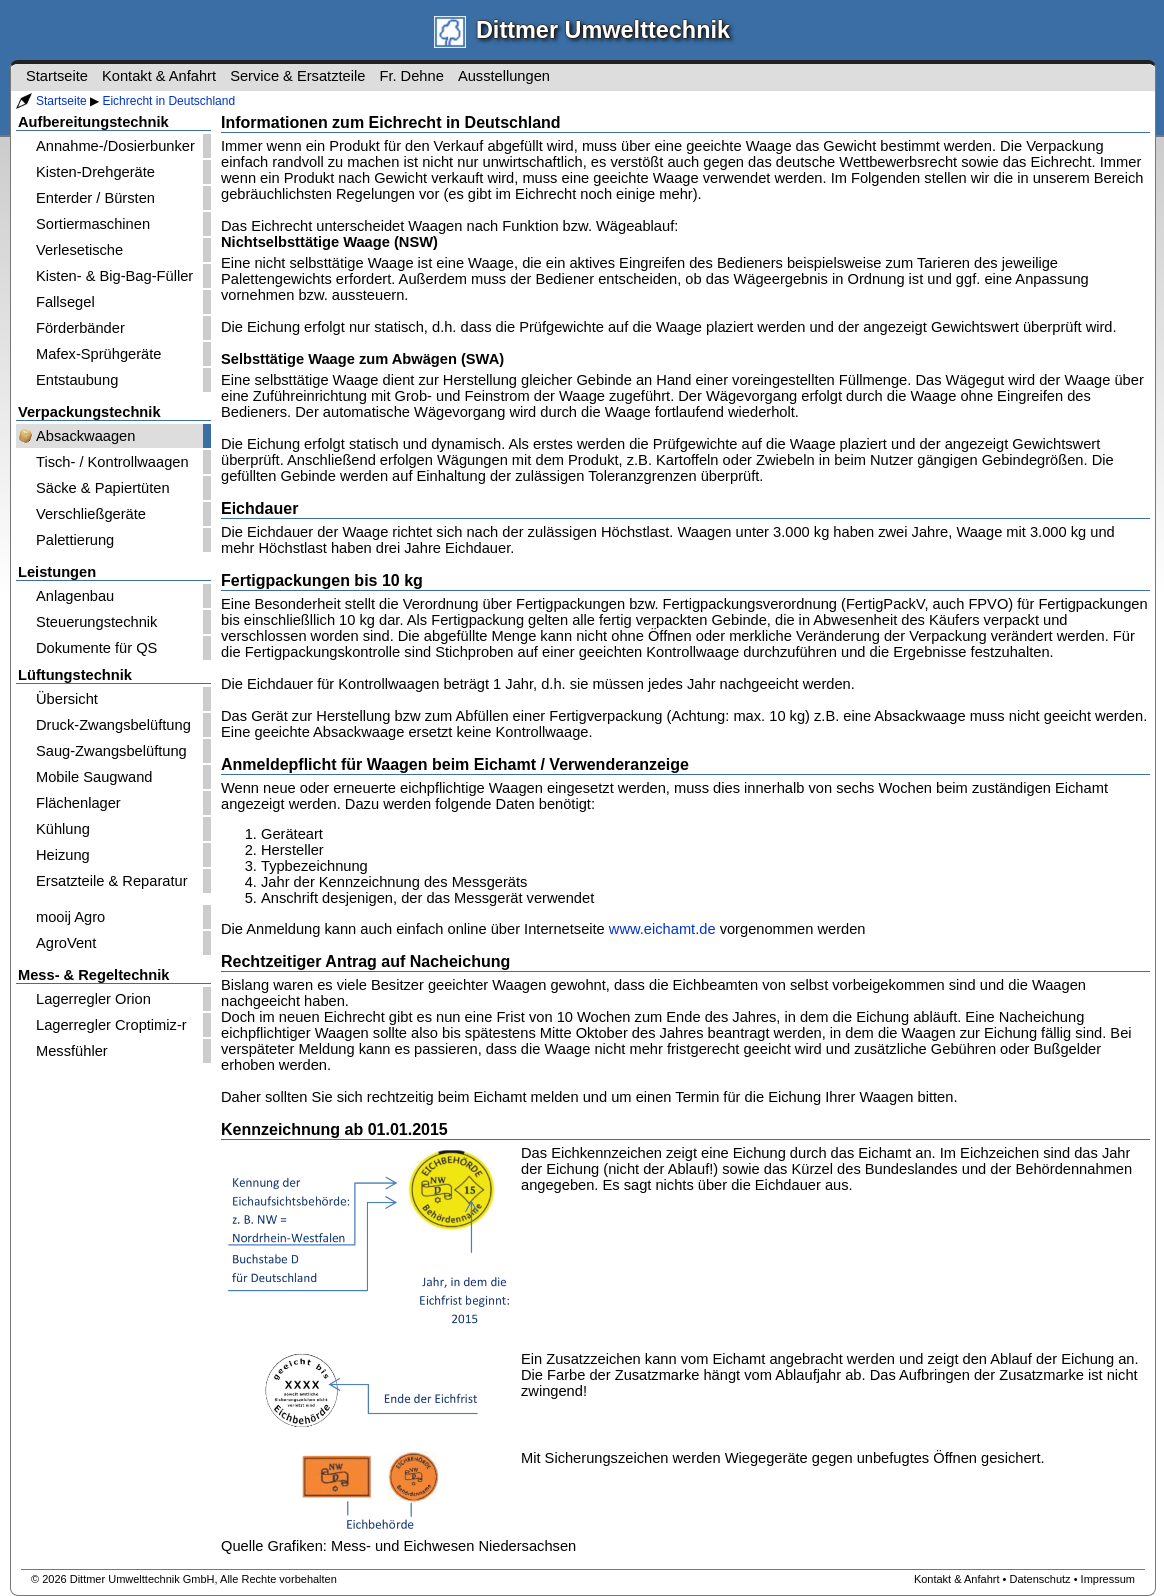 This screenshot has width=1164, height=1596. I want to click on AgroVent, so click(66, 943).